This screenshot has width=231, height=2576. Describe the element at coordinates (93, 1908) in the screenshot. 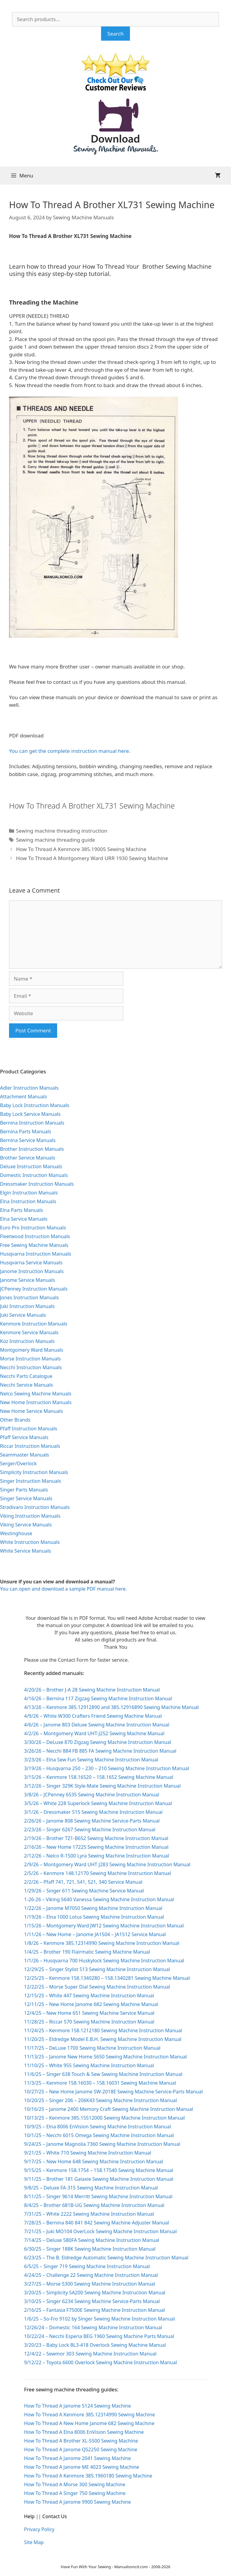

I see `1/22/26 – Janome M7050 Sewing Machine Instruction Manual` at that location.